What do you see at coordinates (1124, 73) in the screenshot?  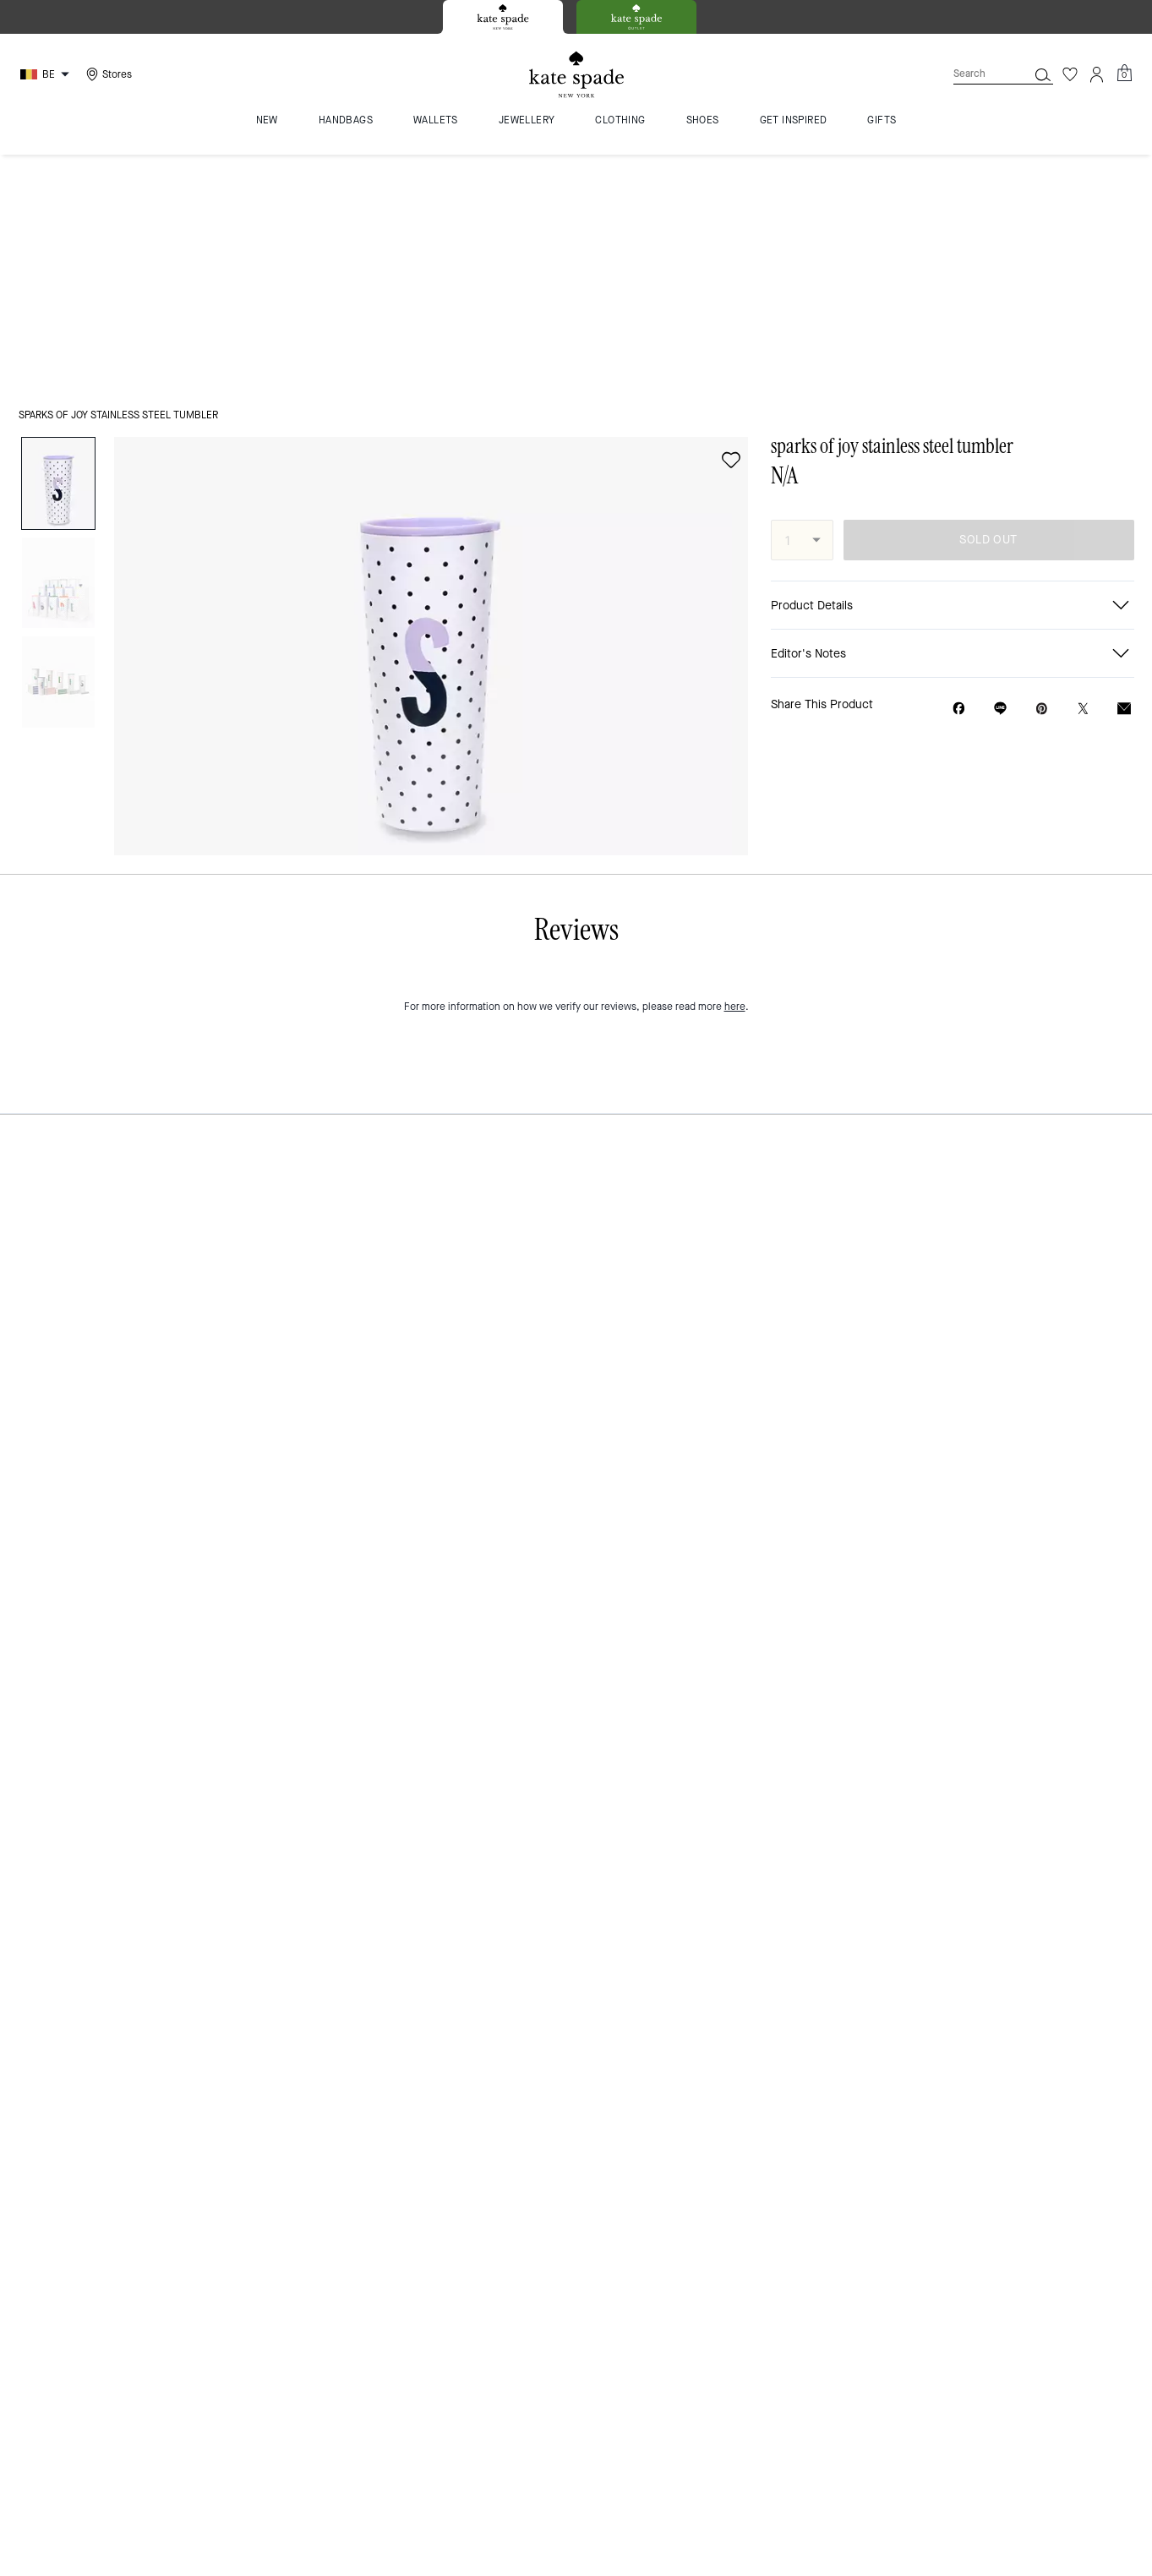 I see `[Mini Cart]` at bounding box center [1124, 73].